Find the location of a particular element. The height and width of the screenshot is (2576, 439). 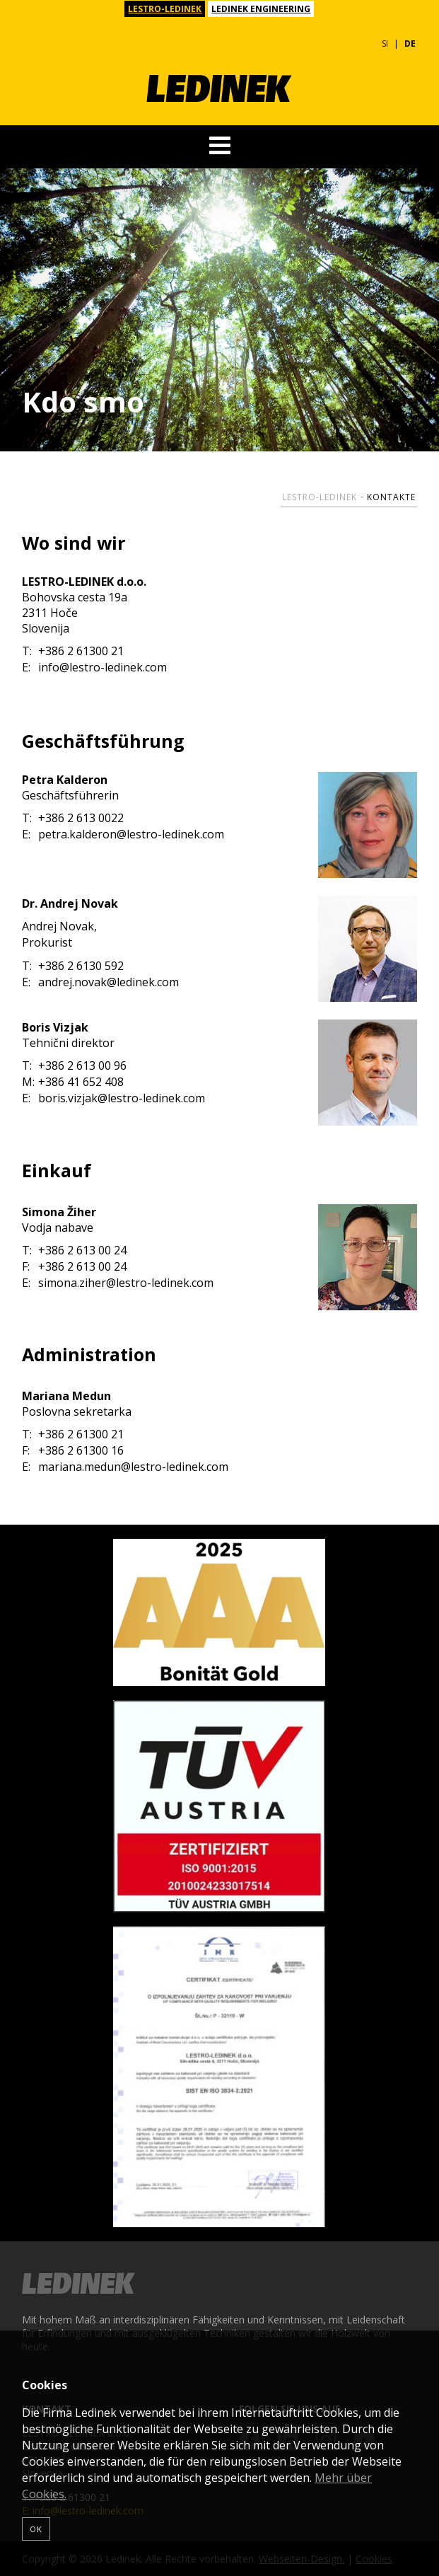

petra.kalderon@lestro-ledinek.com is located at coordinates (123, 834).